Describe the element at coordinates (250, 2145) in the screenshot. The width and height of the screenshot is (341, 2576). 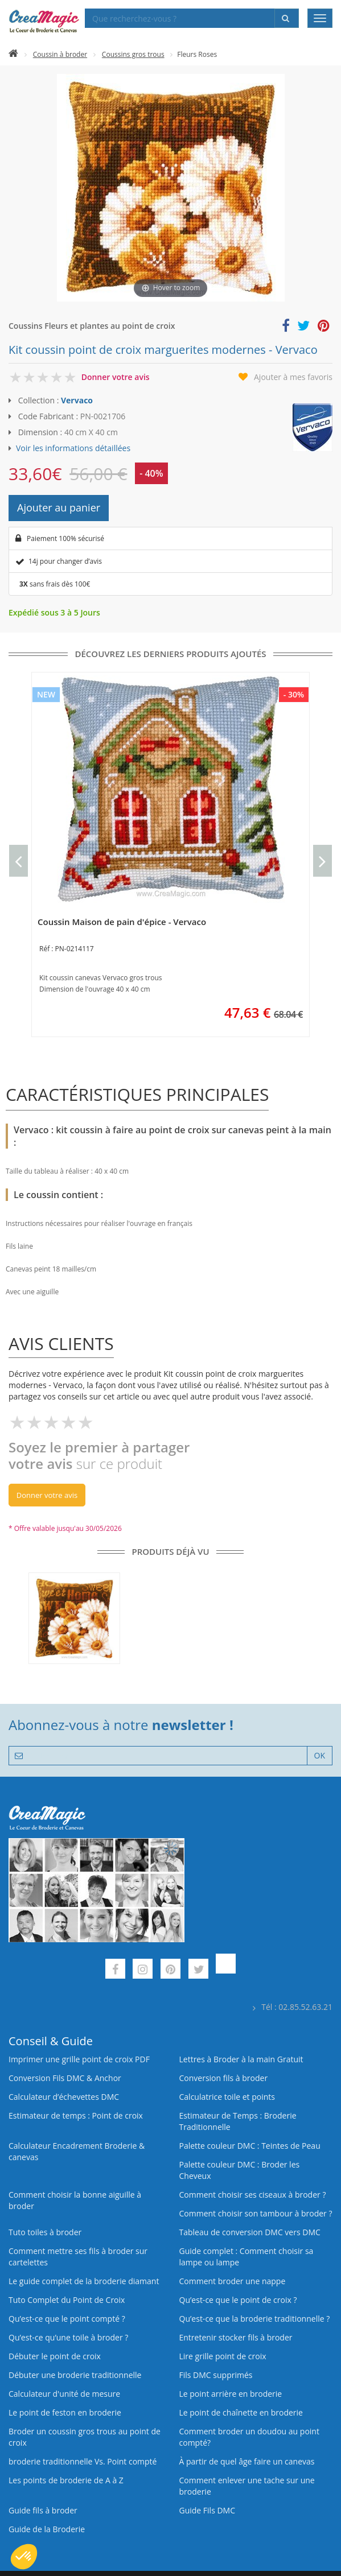
I see `Palette couleur DMC : Teintes de Peau` at that location.